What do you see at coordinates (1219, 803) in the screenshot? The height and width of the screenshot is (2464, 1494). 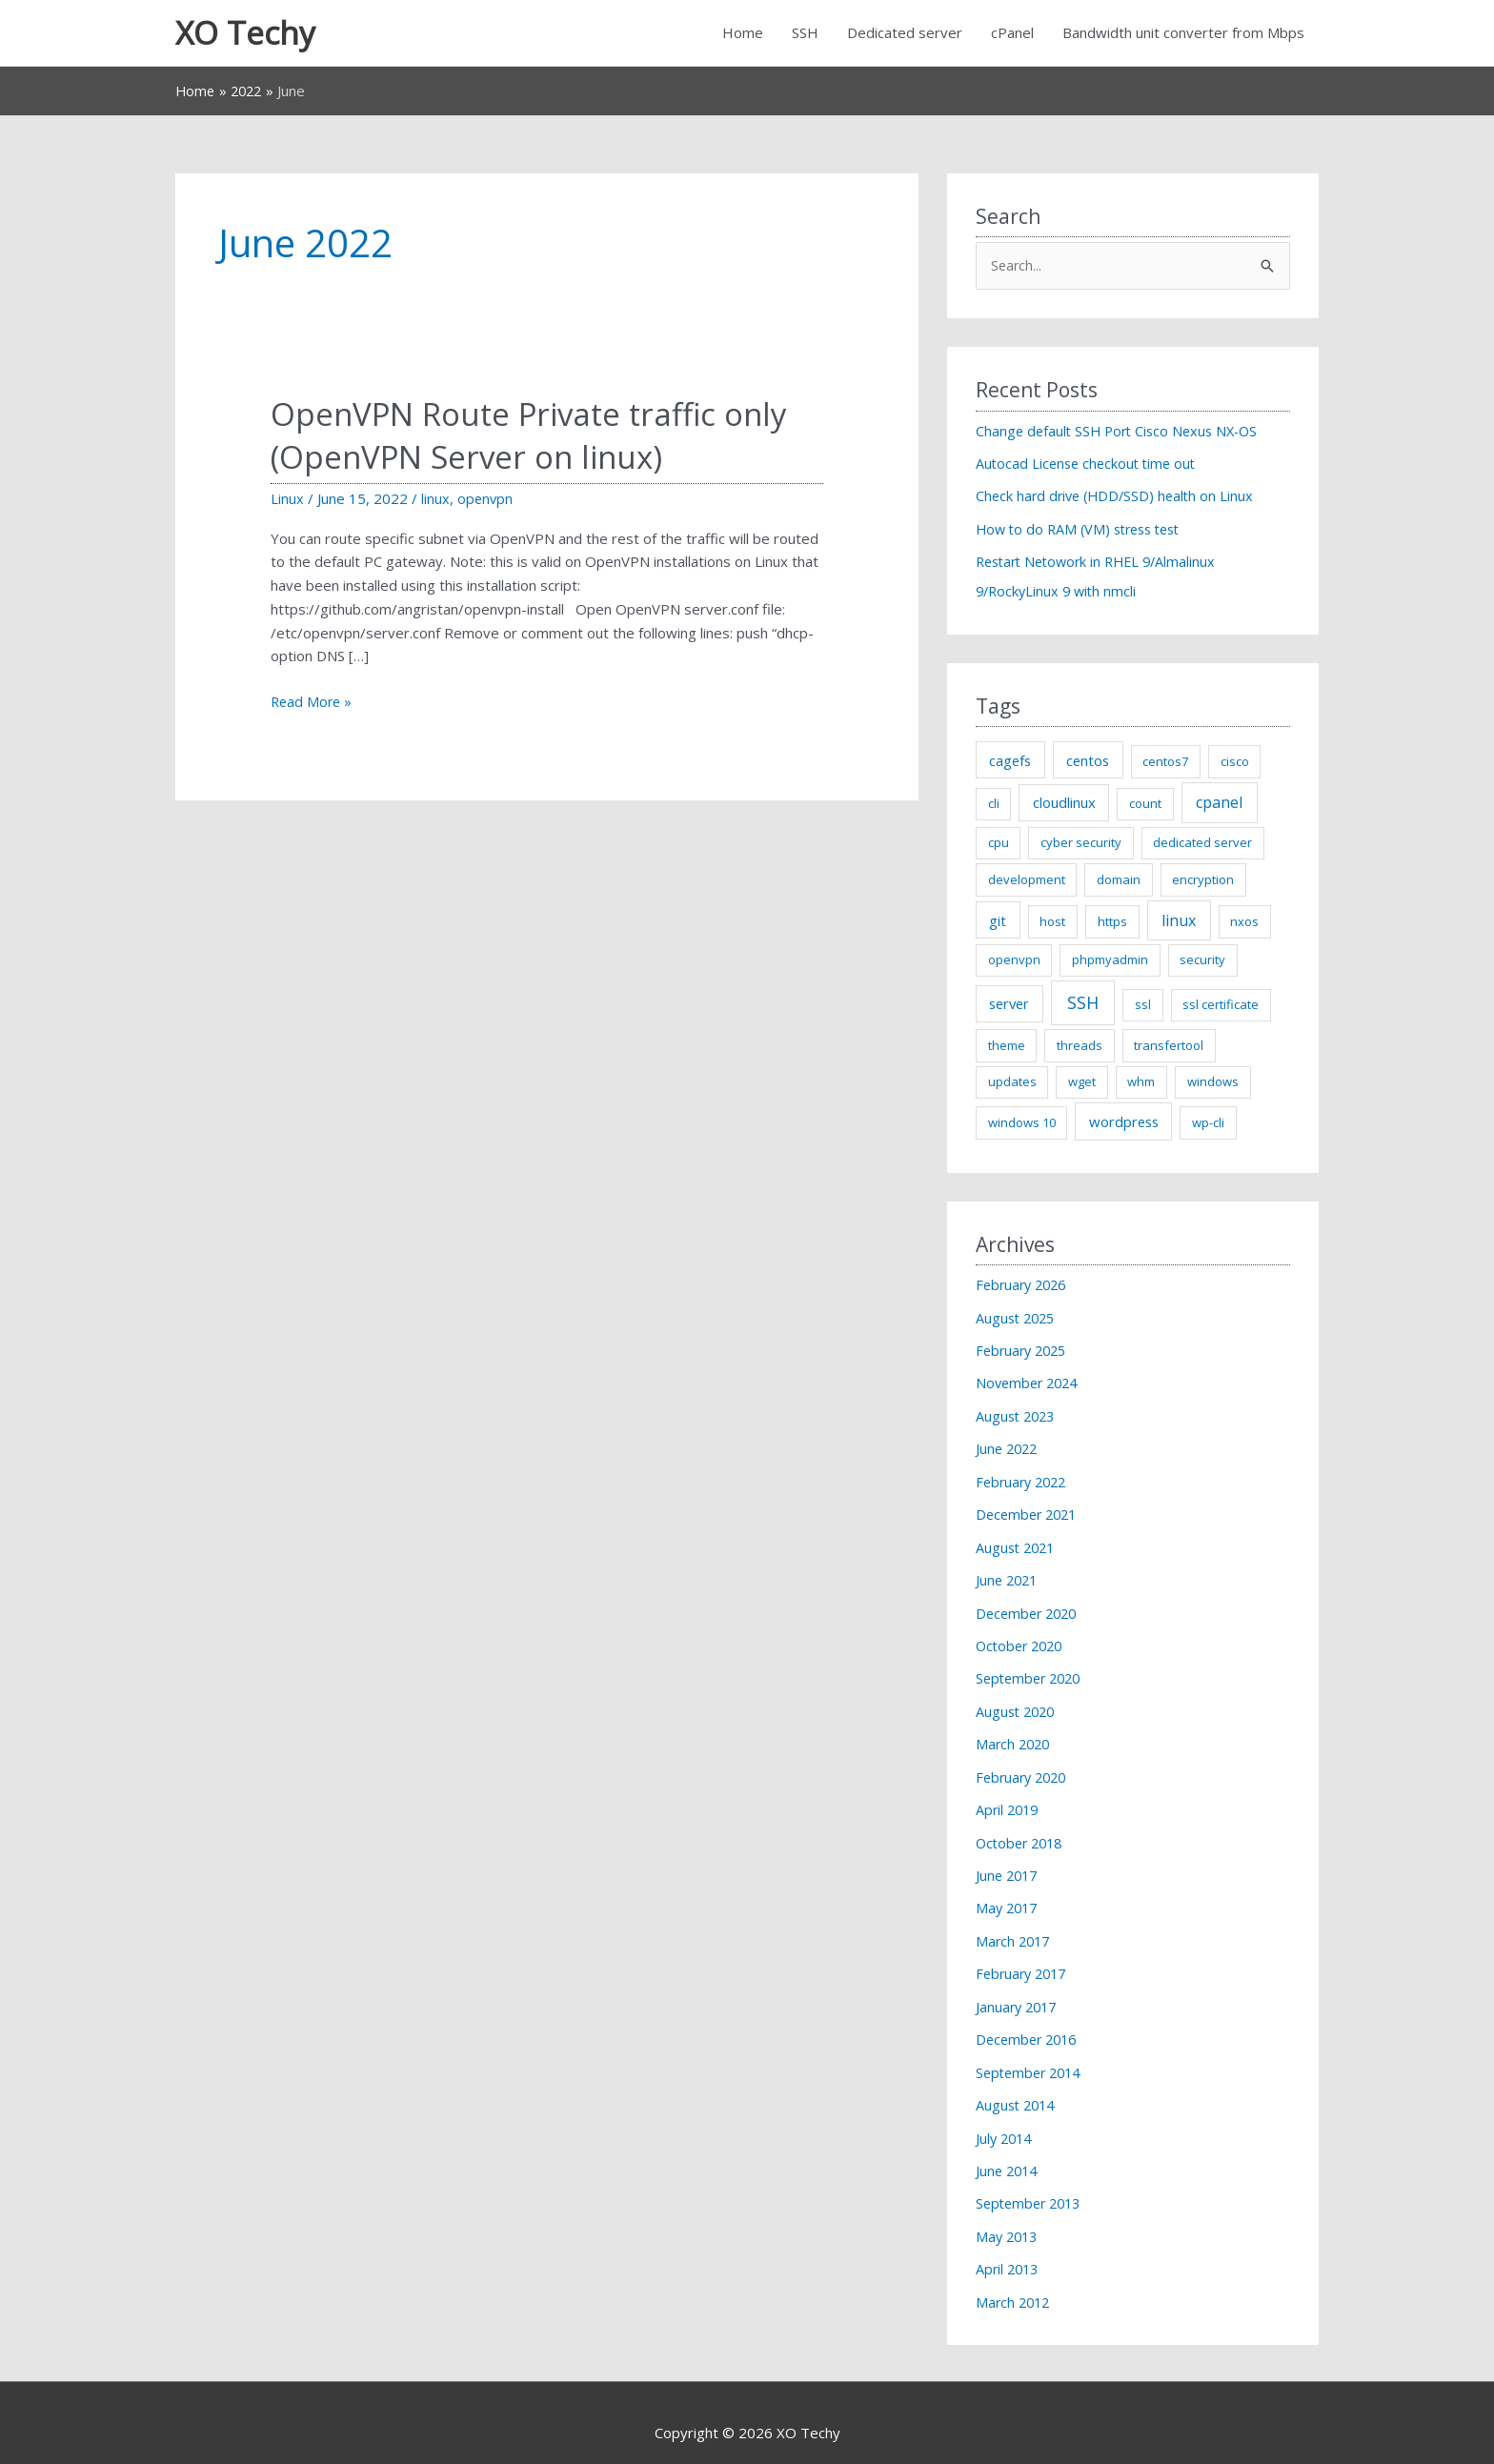 I see `cpanel [cpanel (3 items)]` at bounding box center [1219, 803].